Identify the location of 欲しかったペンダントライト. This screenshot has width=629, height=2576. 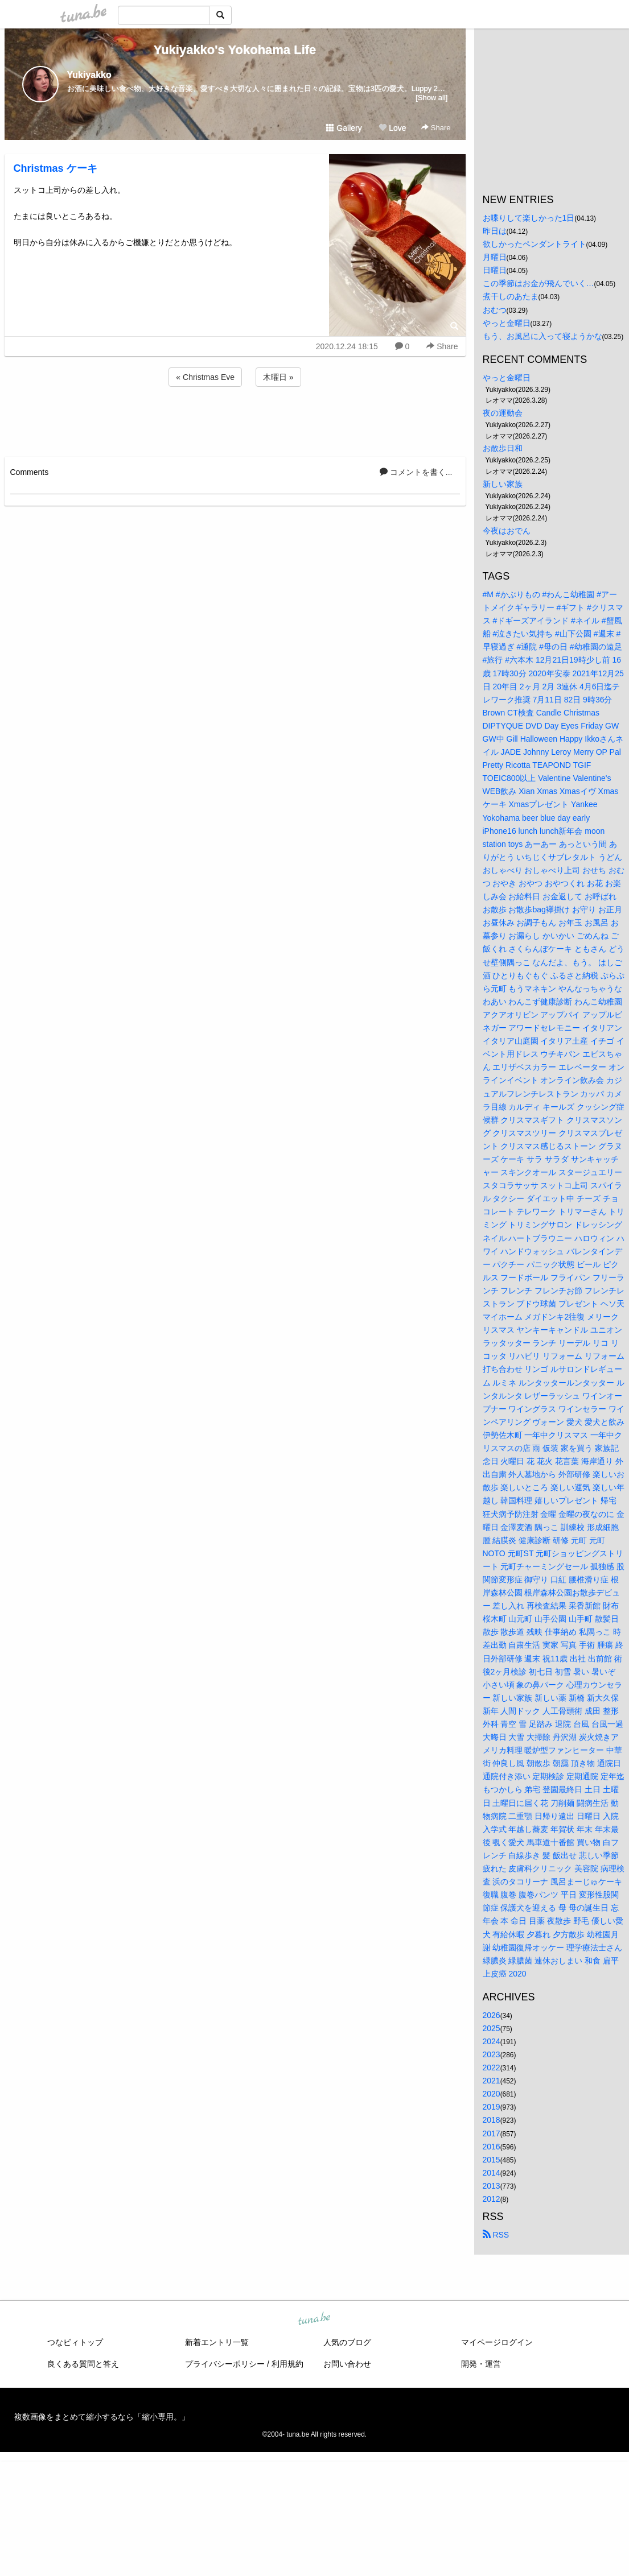
(534, 244).